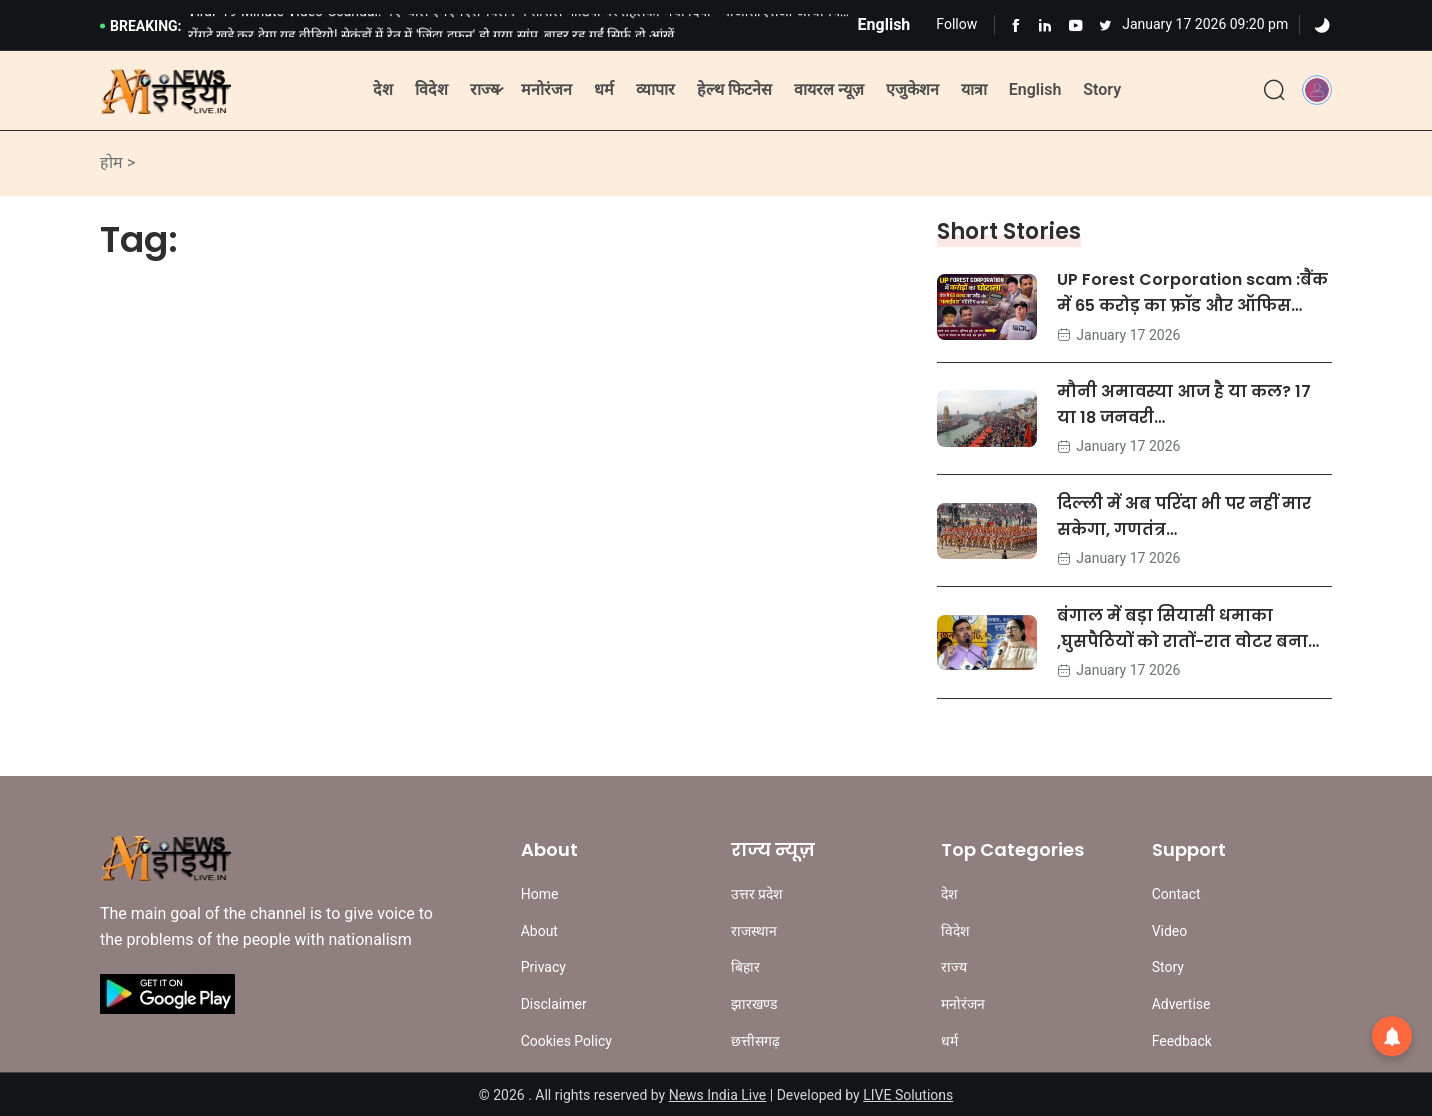  I want to click on झारखण्ड, so click(754, 1004).